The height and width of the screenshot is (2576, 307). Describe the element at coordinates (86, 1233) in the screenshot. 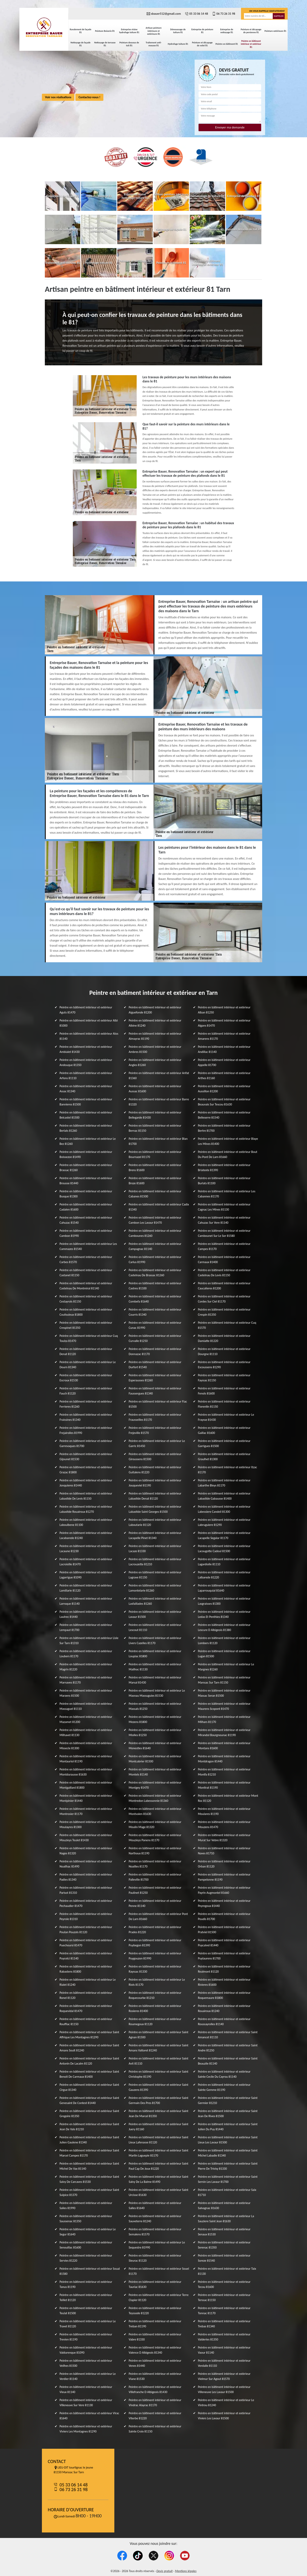

I see `Peintre en bâtiment intérieur et extérieur Cambon 81990` at that location.